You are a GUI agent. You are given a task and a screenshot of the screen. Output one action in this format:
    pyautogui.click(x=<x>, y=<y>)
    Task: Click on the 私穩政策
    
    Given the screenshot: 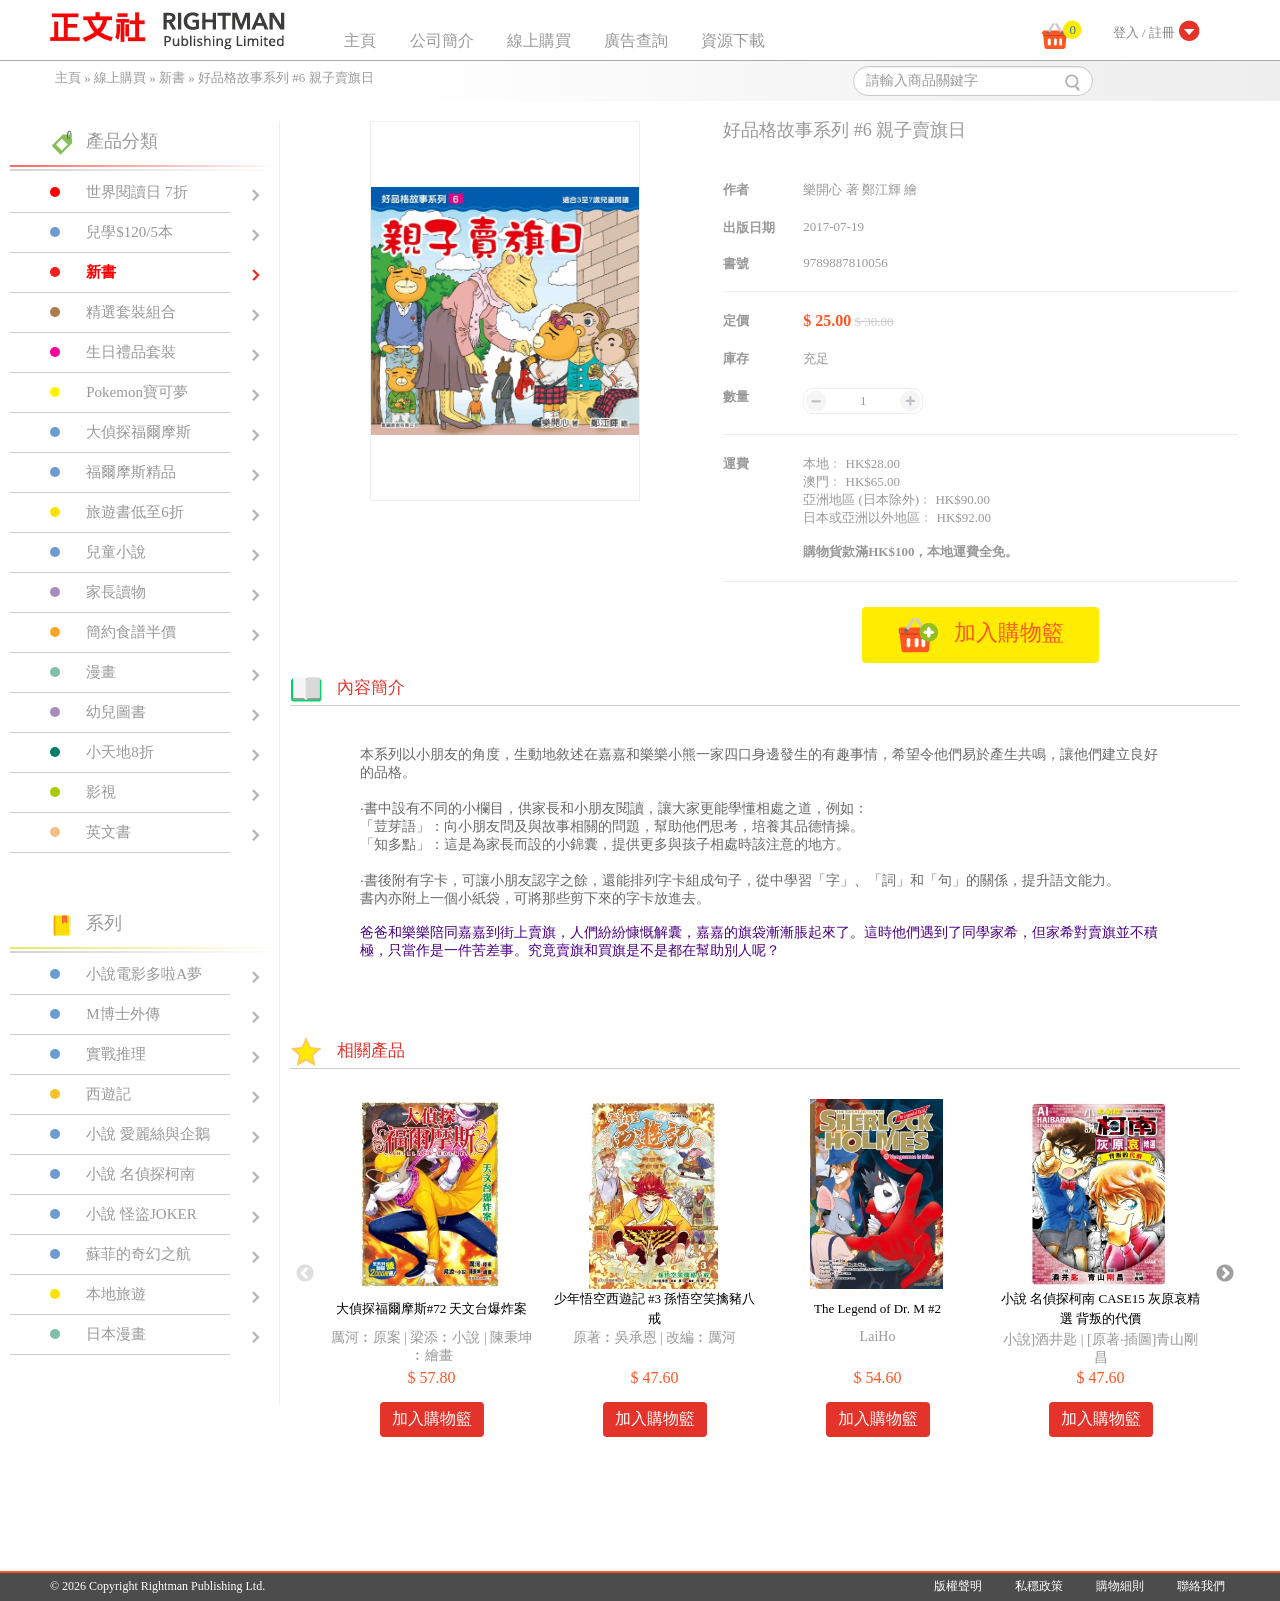 What is the action you would take?
    pyautogui.click(x=1039, y=1586)
    